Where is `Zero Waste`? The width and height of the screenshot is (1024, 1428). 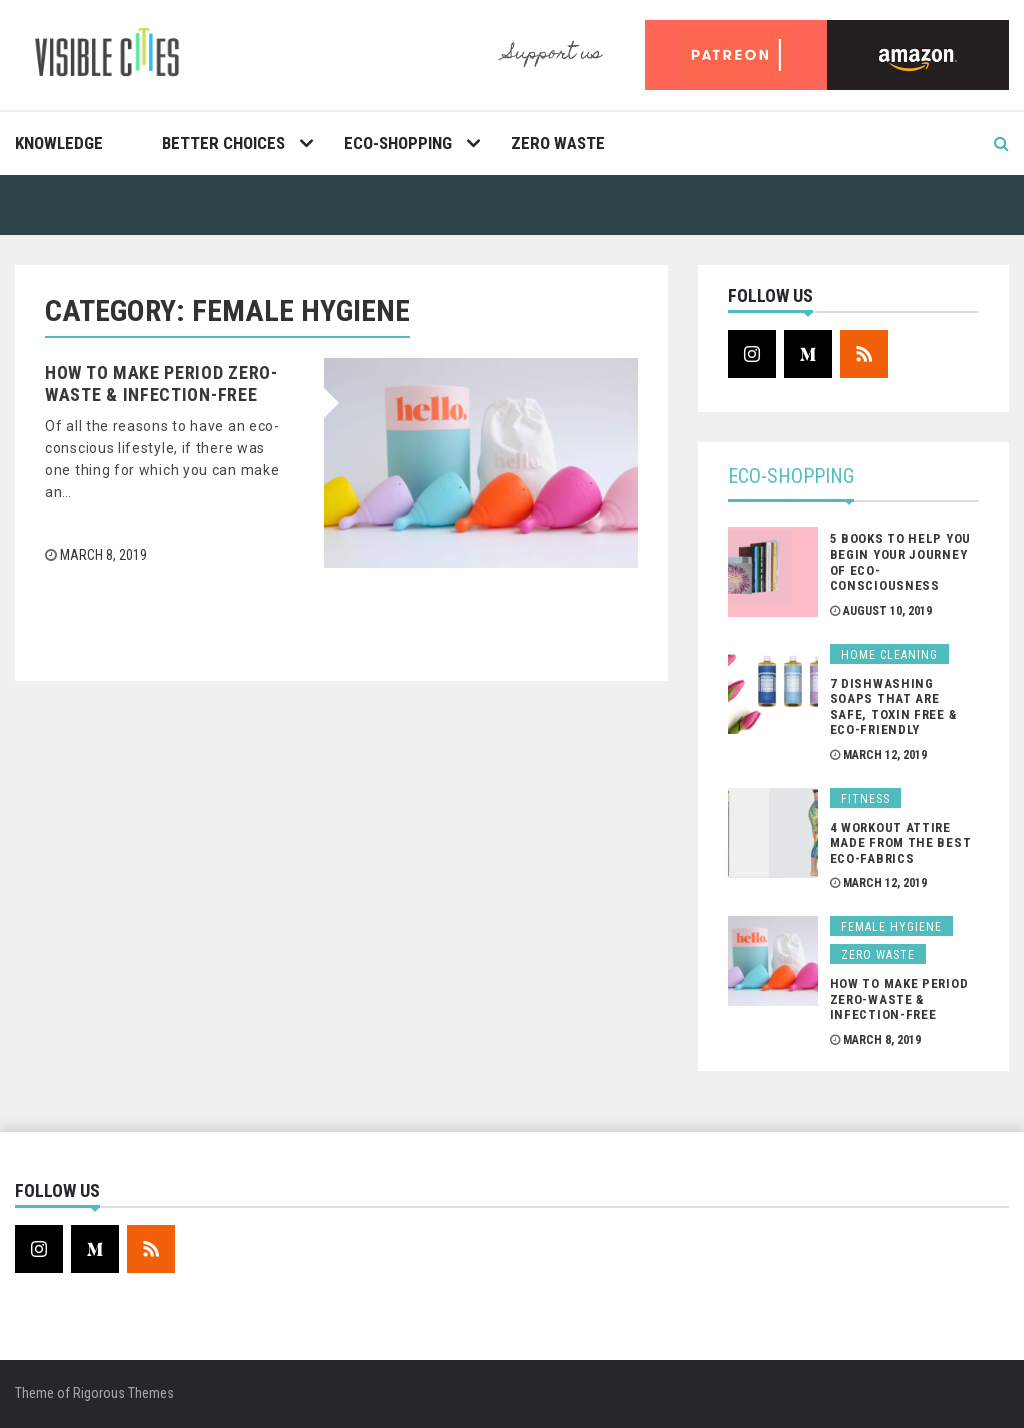
Zero Waste is located at coordinates (558, 143).